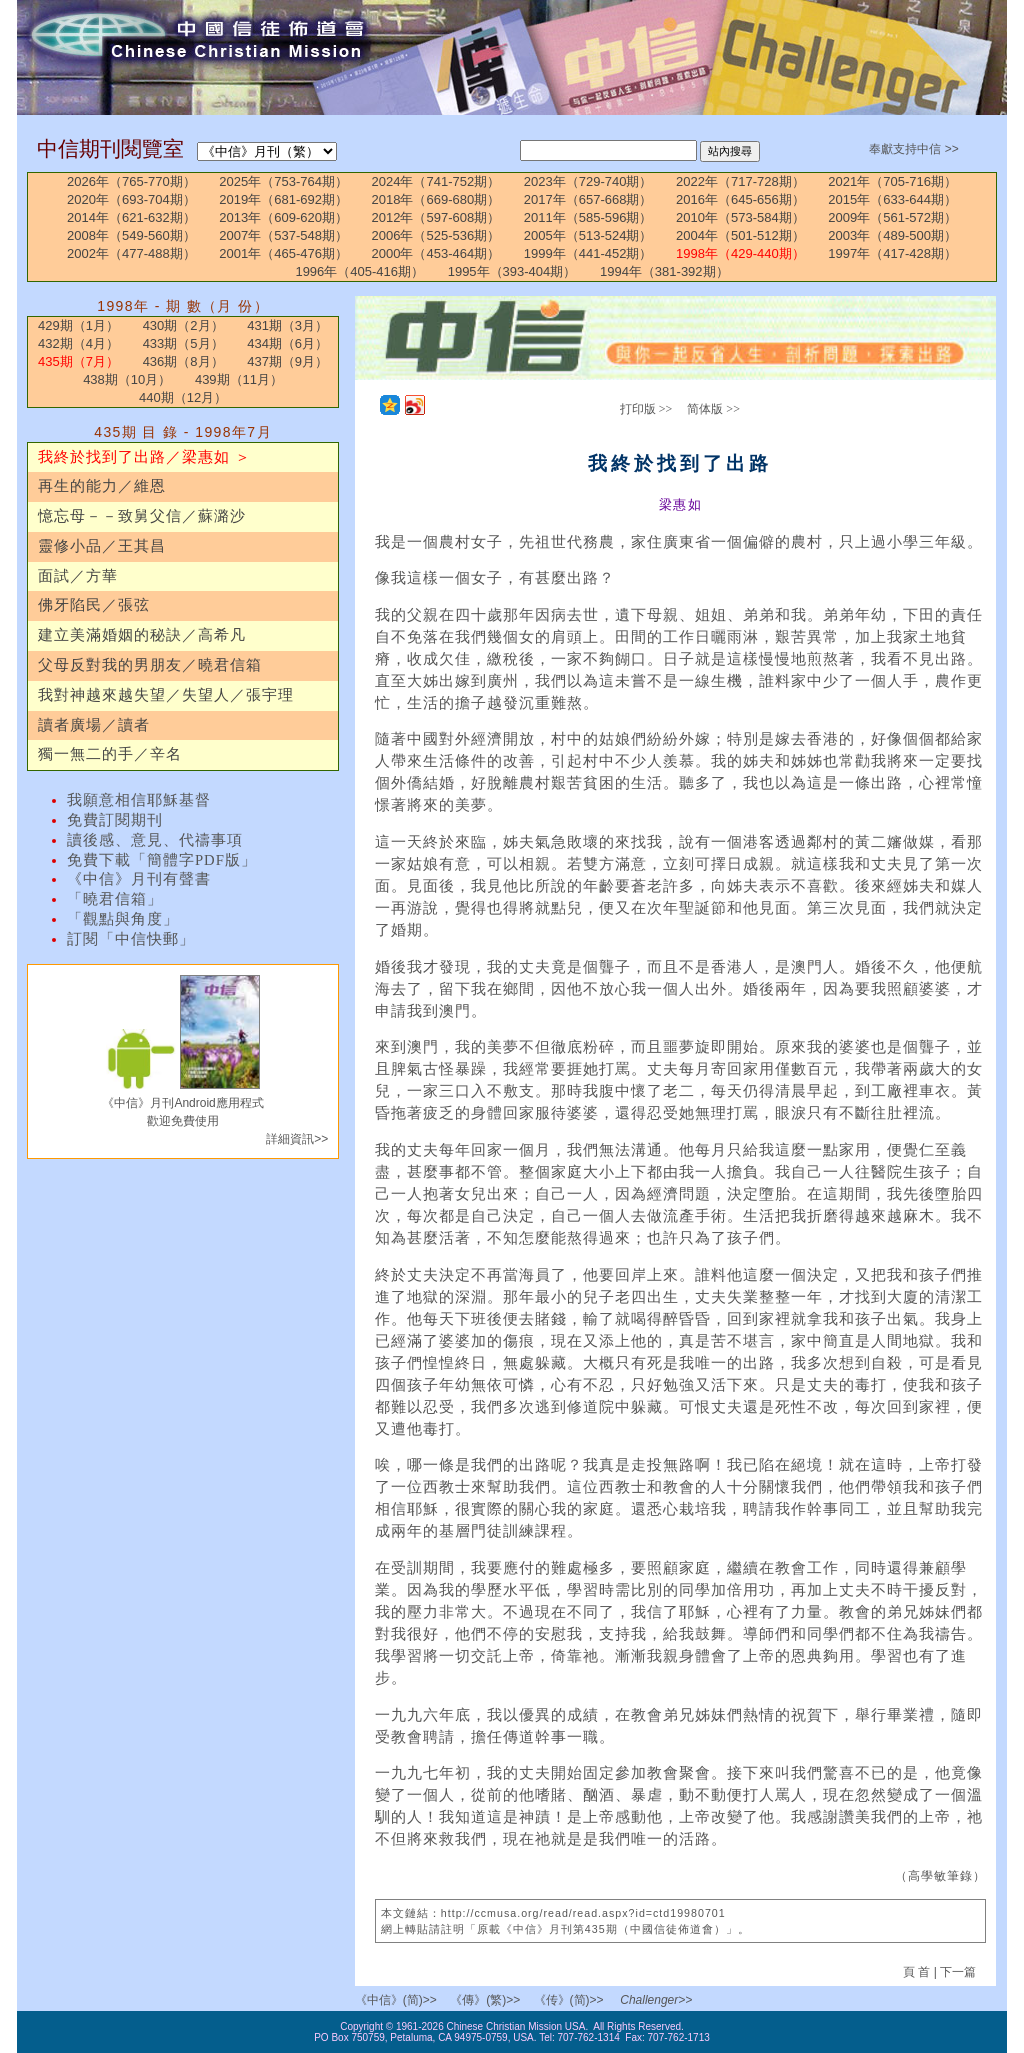 The height and width of the screenshot is (2053, 1024). Describe the element at coordinates (139, 879) in the screenshot. I see `《中信》月刊有聲書` at that location.